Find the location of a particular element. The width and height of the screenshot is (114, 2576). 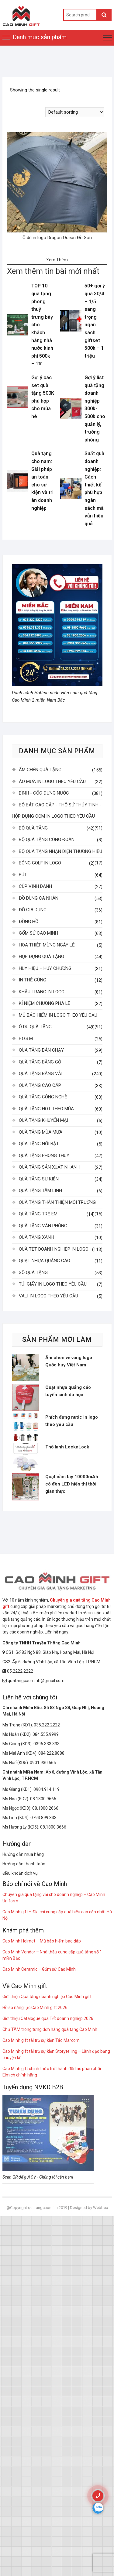

QUÀ TẶNG KHUYẾN MẠI is located at coordinates (43, 1120).